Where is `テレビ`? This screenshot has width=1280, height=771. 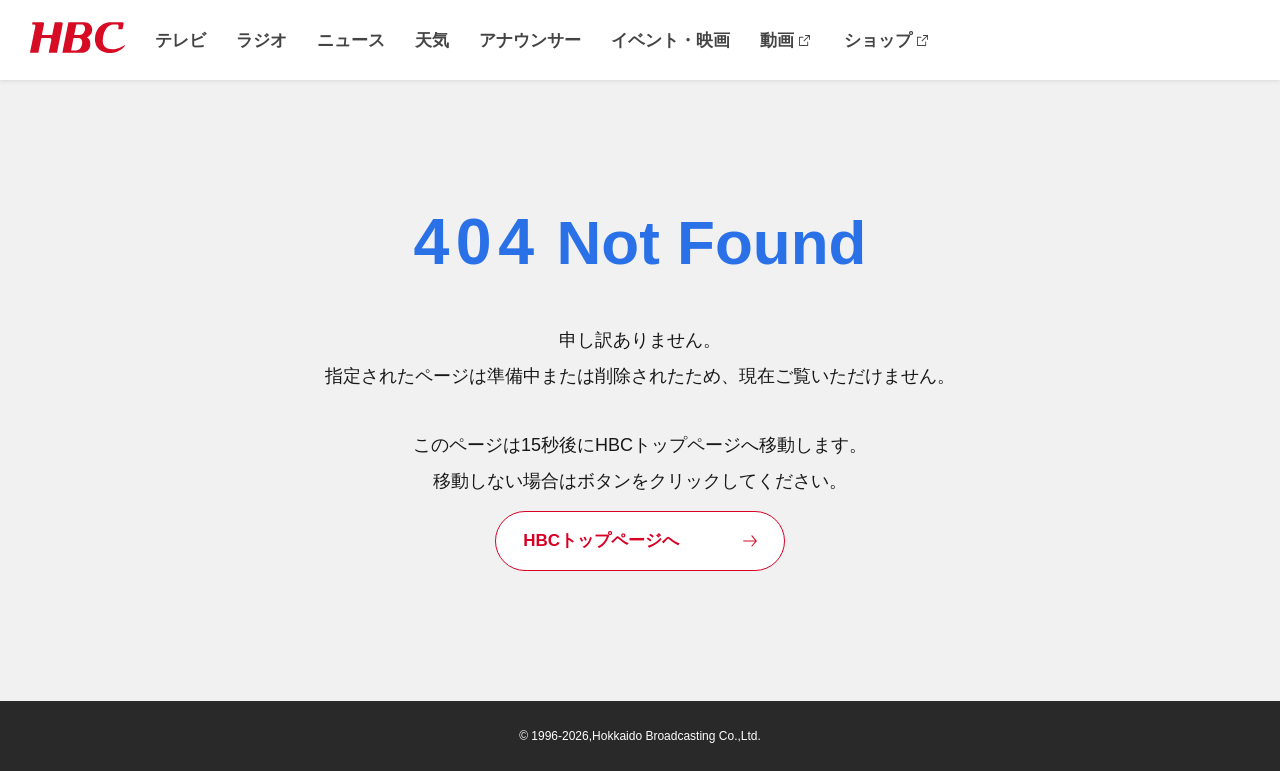
テレビ is located at coordinates (180, 40).